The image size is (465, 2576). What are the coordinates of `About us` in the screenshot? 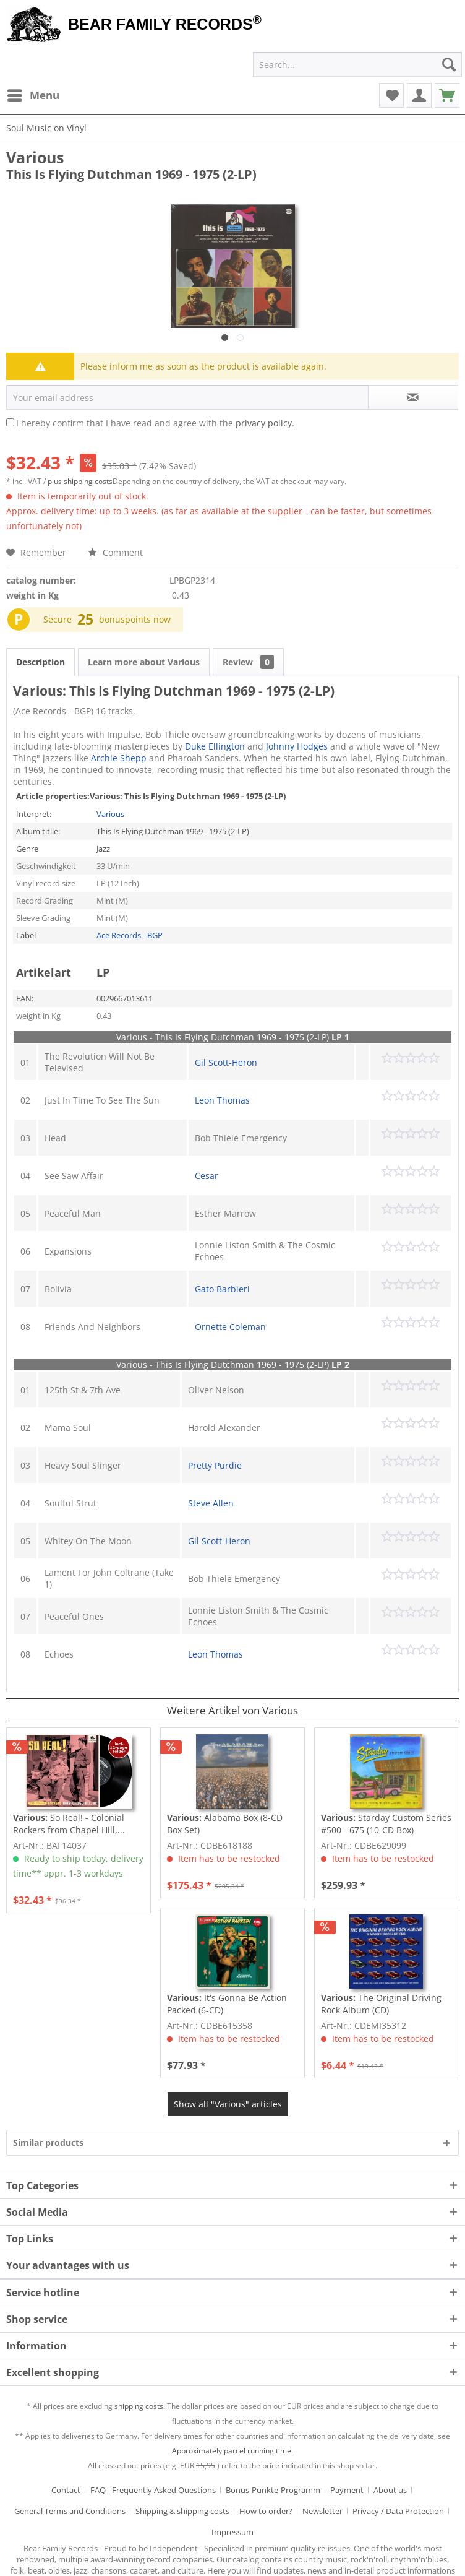 It's located at (390, 2490).